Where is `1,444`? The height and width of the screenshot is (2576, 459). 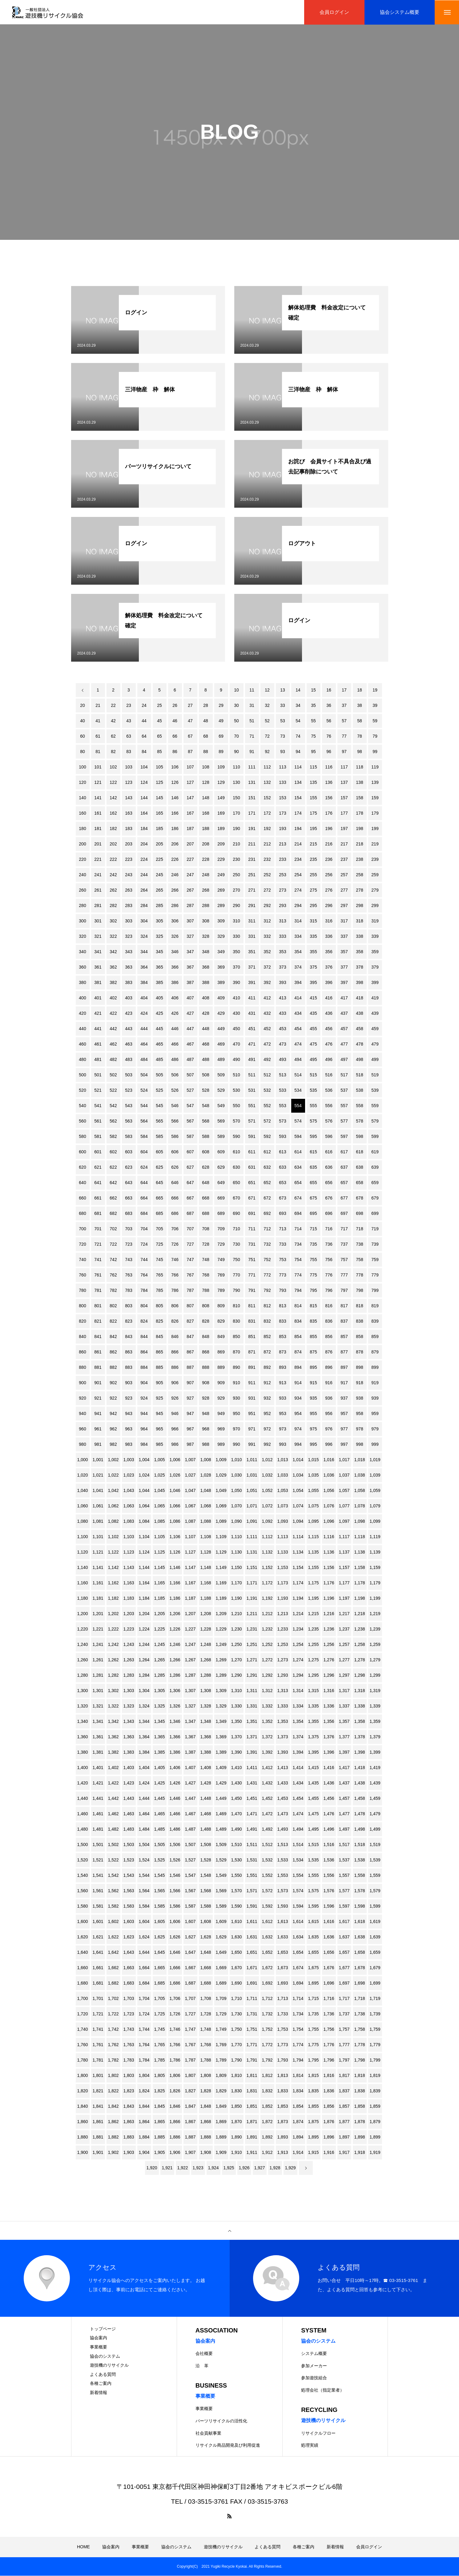 1,444 is located at coordinates (144, 1798).